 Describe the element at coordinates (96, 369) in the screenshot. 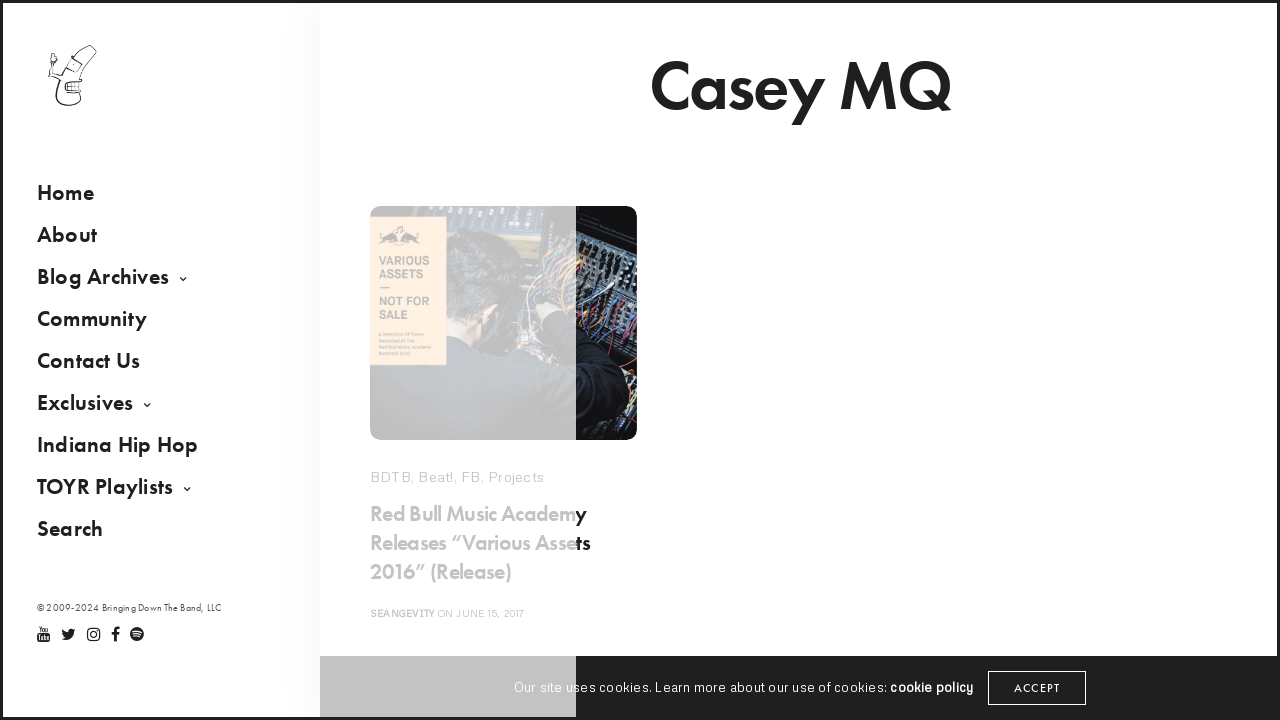

I see `Contact Us` at that location.